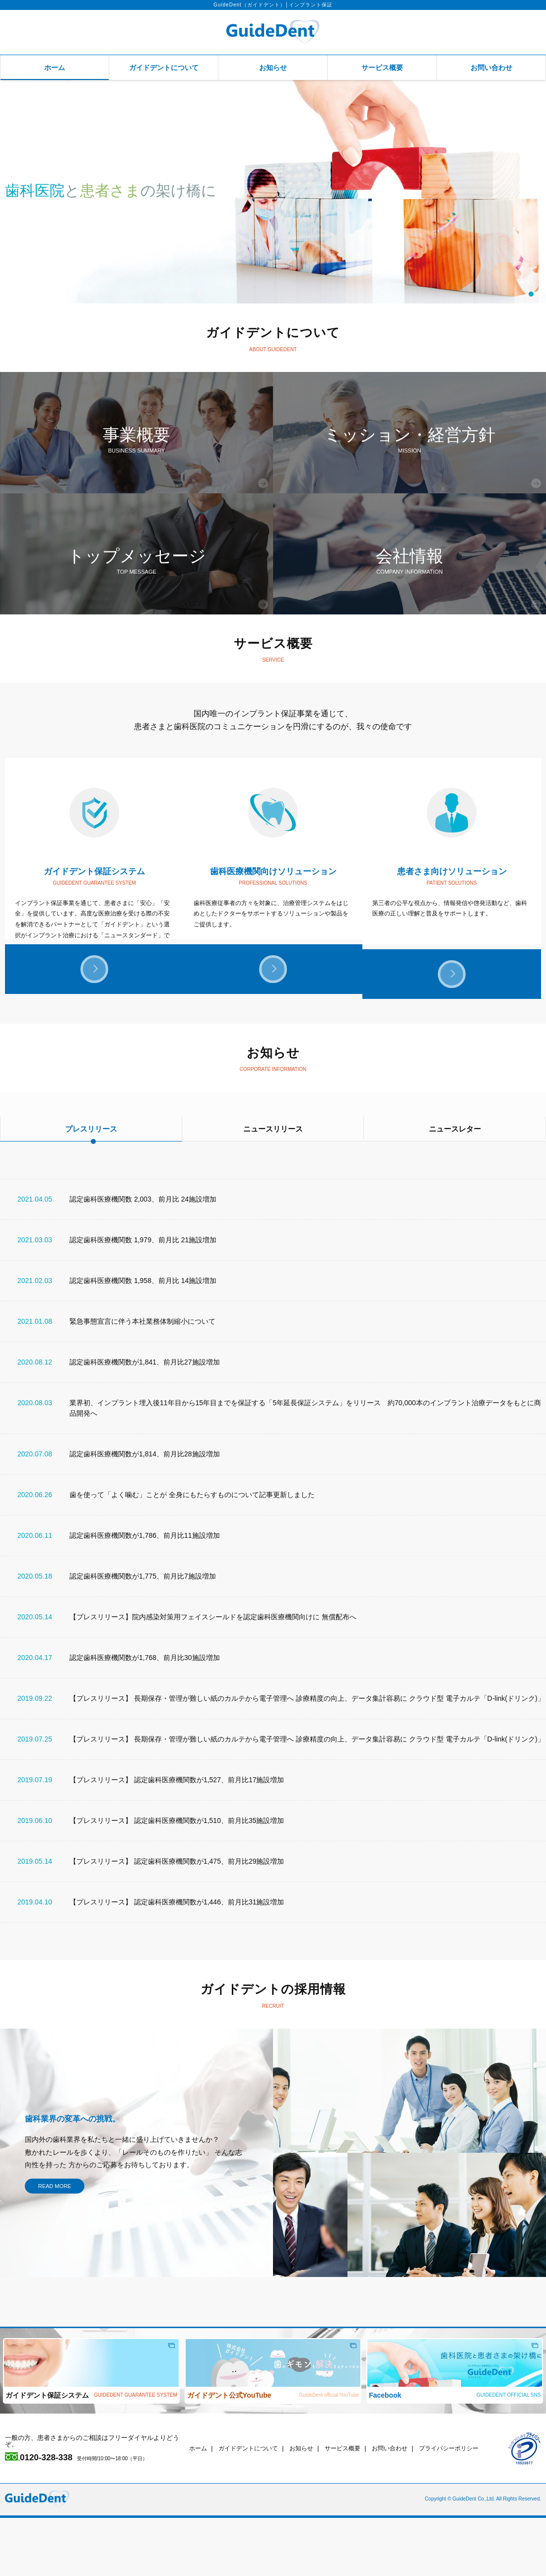 The height and width of the screenshot is (2576, 546). Describe the element at coordinates (142, 1379) in the screenshot. I see `緊急事態宣言に伴う本社業務体制縮小について` at that location.